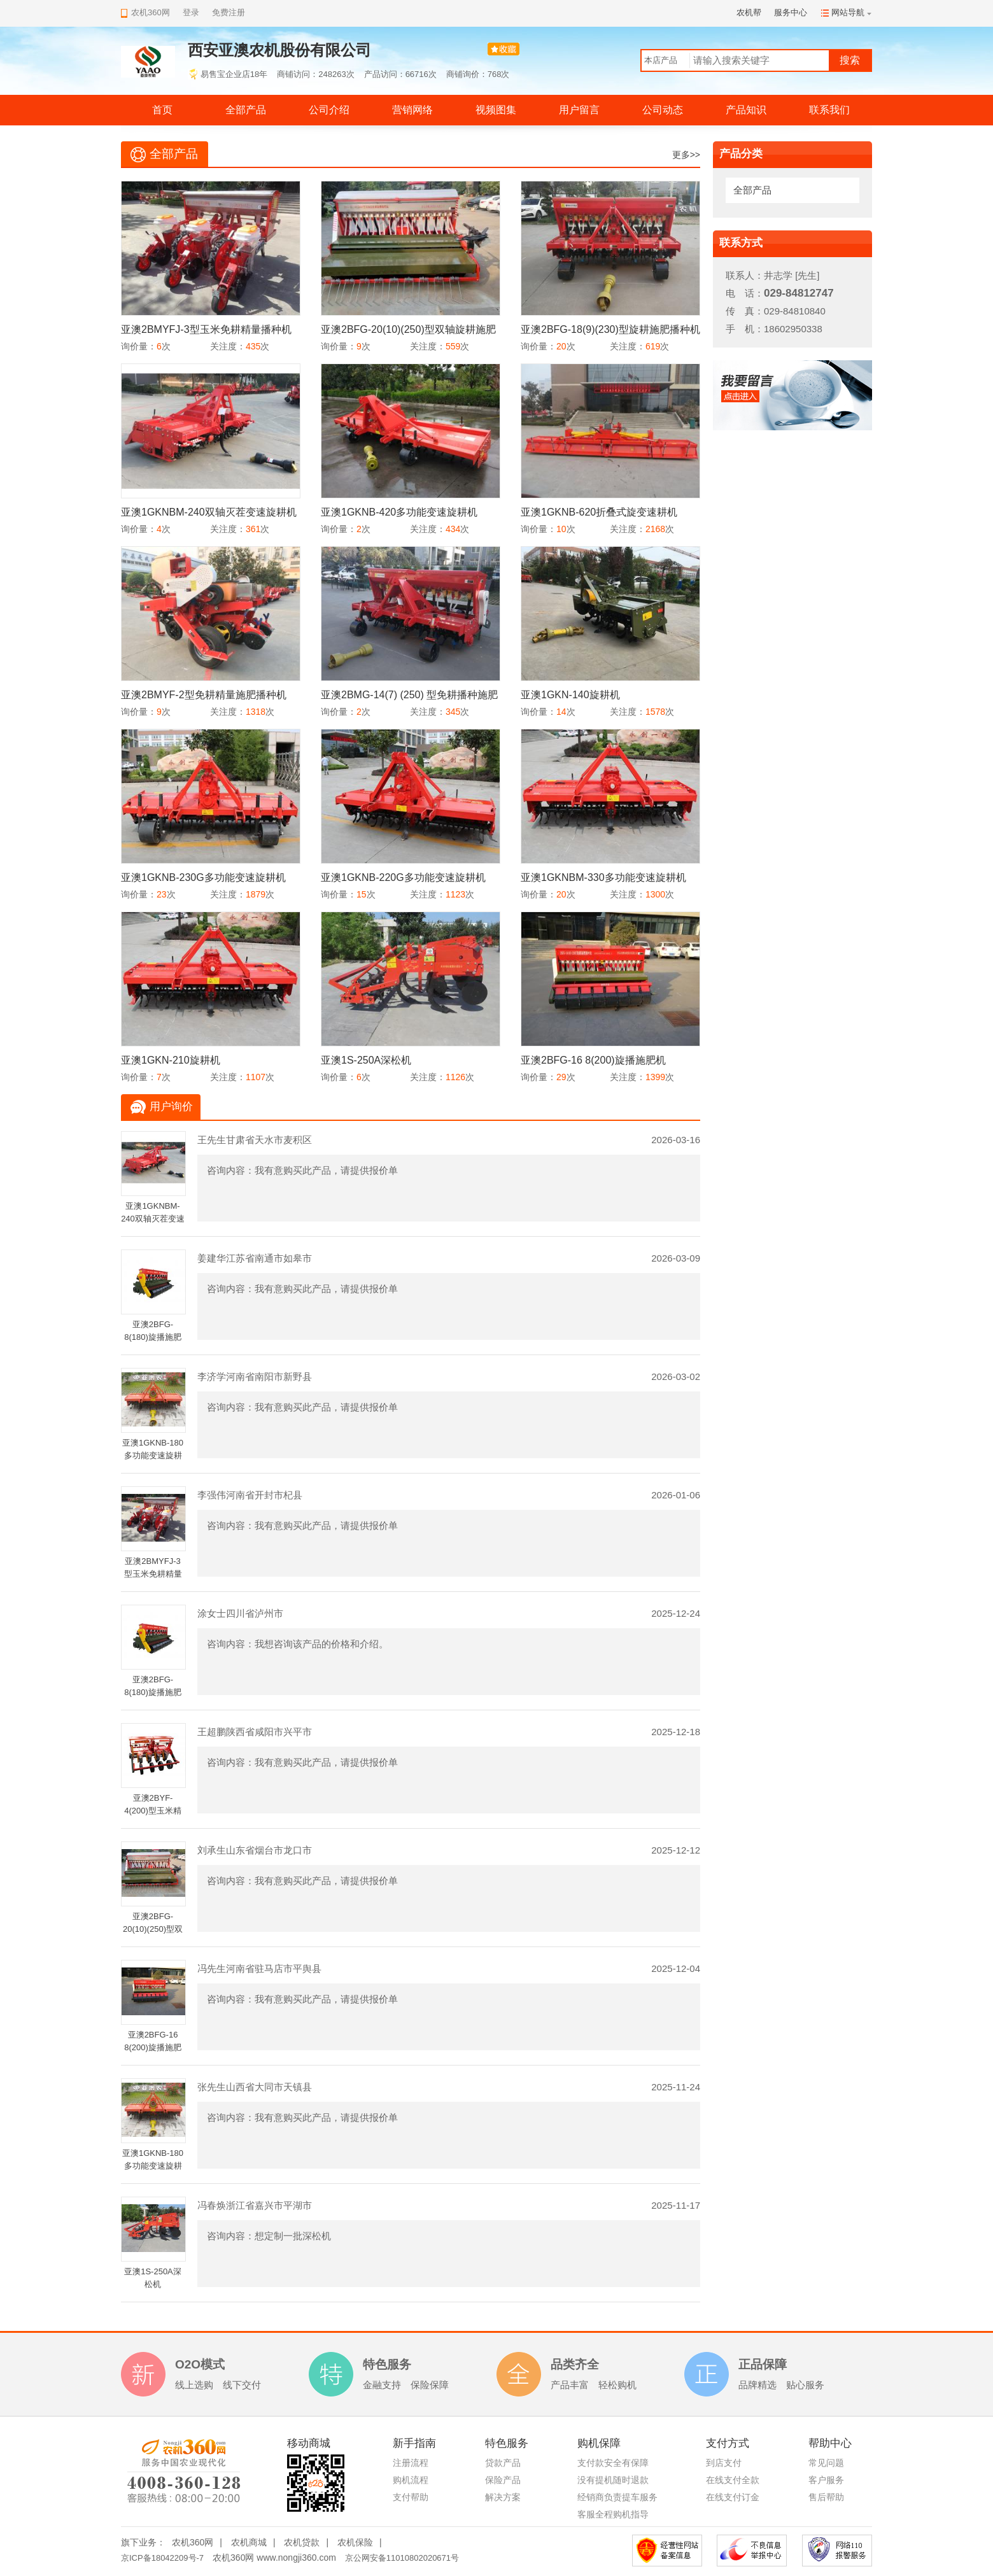  I want to click on 亚澳2BYF-4(200)型玉米精量施肥播种机, so click(152, 1810).